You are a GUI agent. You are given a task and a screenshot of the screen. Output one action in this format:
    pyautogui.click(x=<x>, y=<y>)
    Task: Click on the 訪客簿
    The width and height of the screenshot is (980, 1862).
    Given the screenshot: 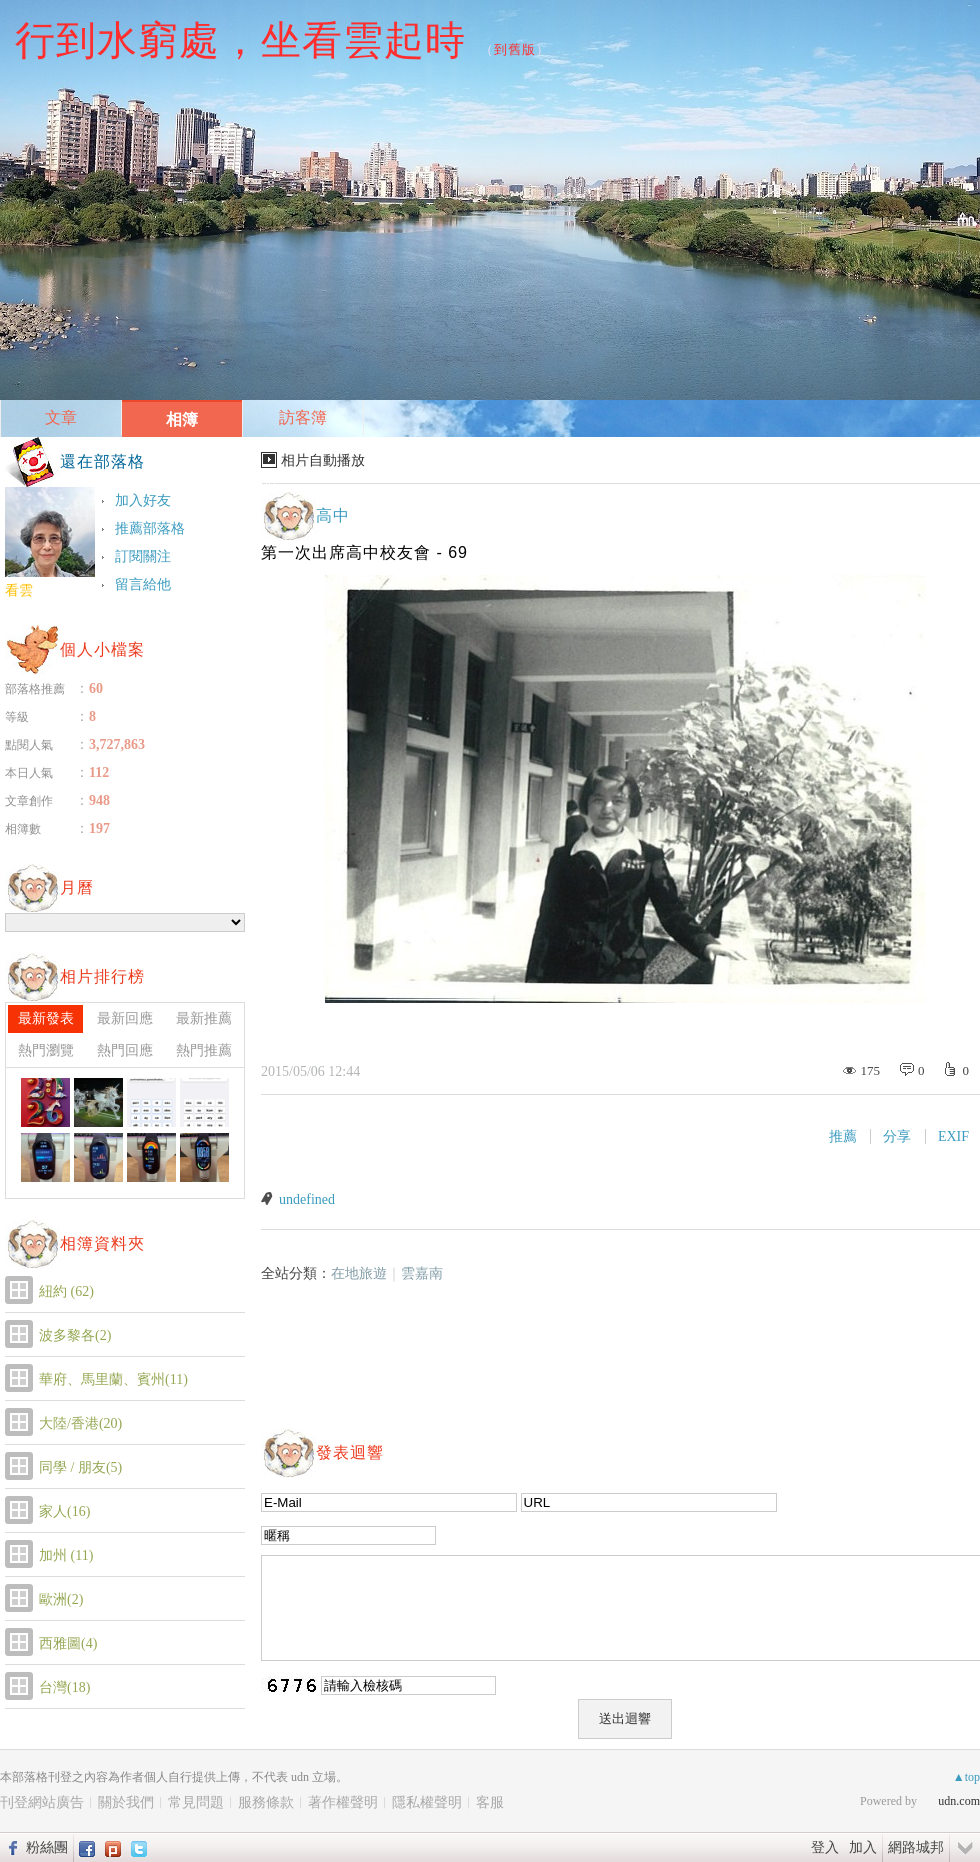 What is the action you would take?
    pyautogui.click(x=303, y=417)
    